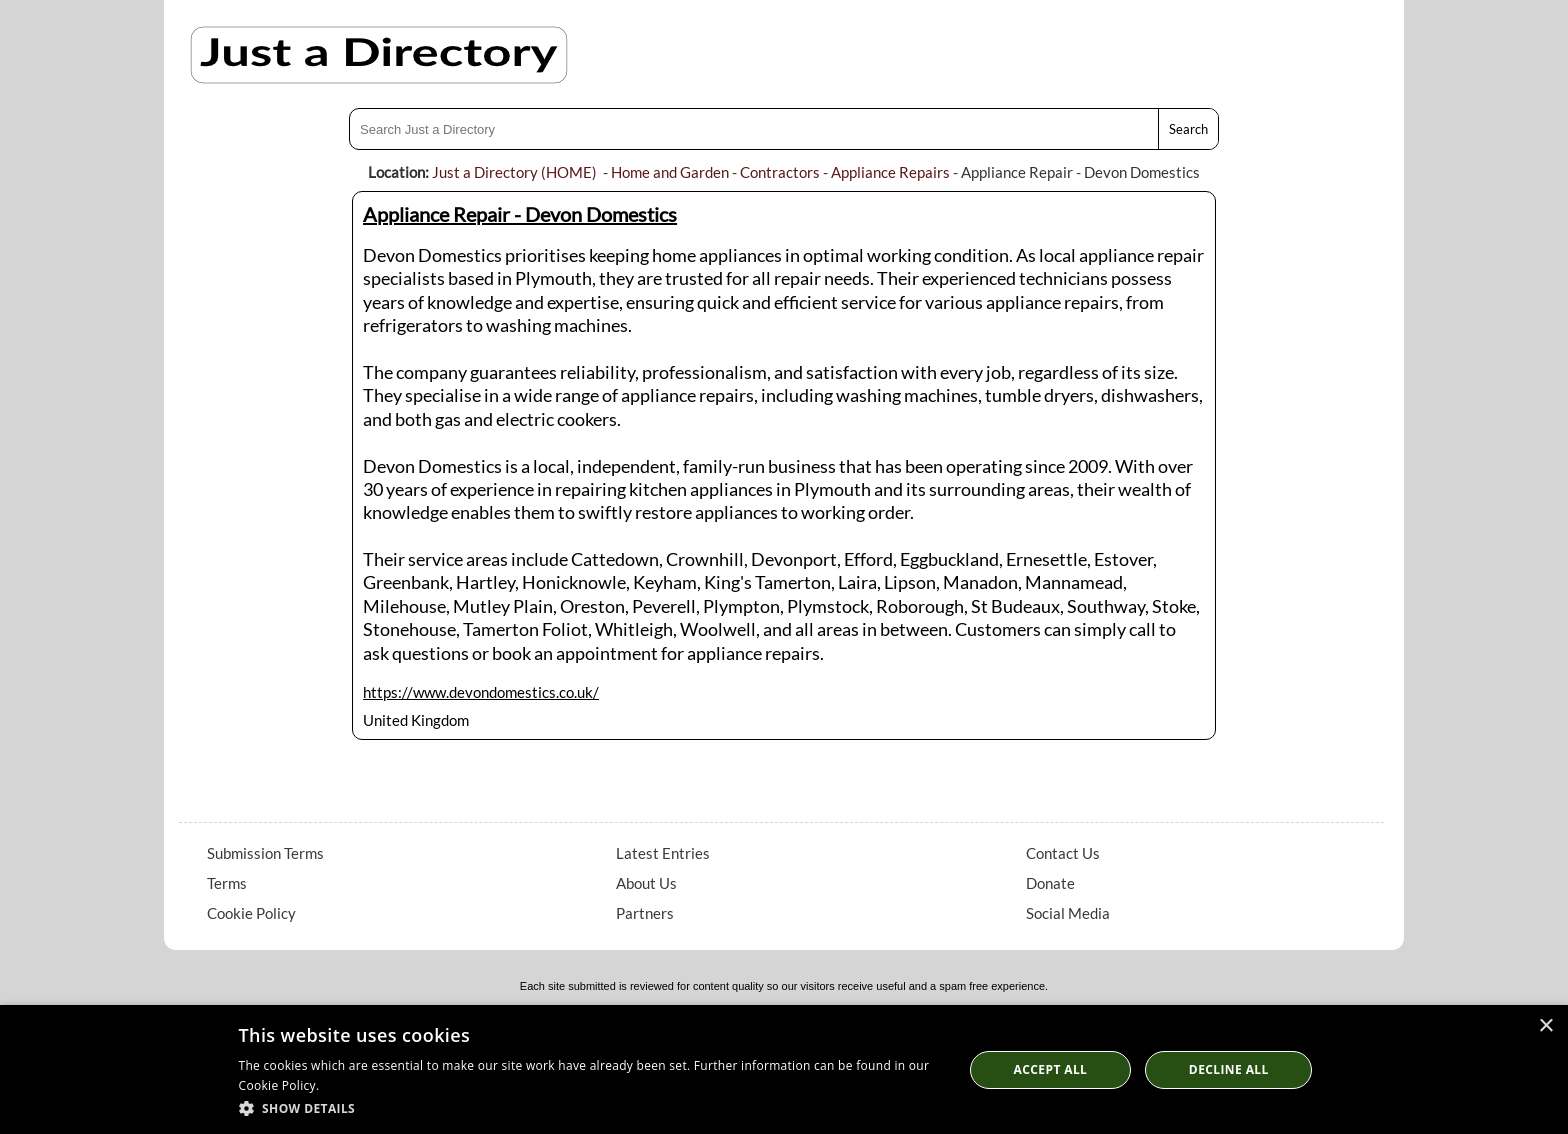  I want to click on [dialog], so click(784, 1069).